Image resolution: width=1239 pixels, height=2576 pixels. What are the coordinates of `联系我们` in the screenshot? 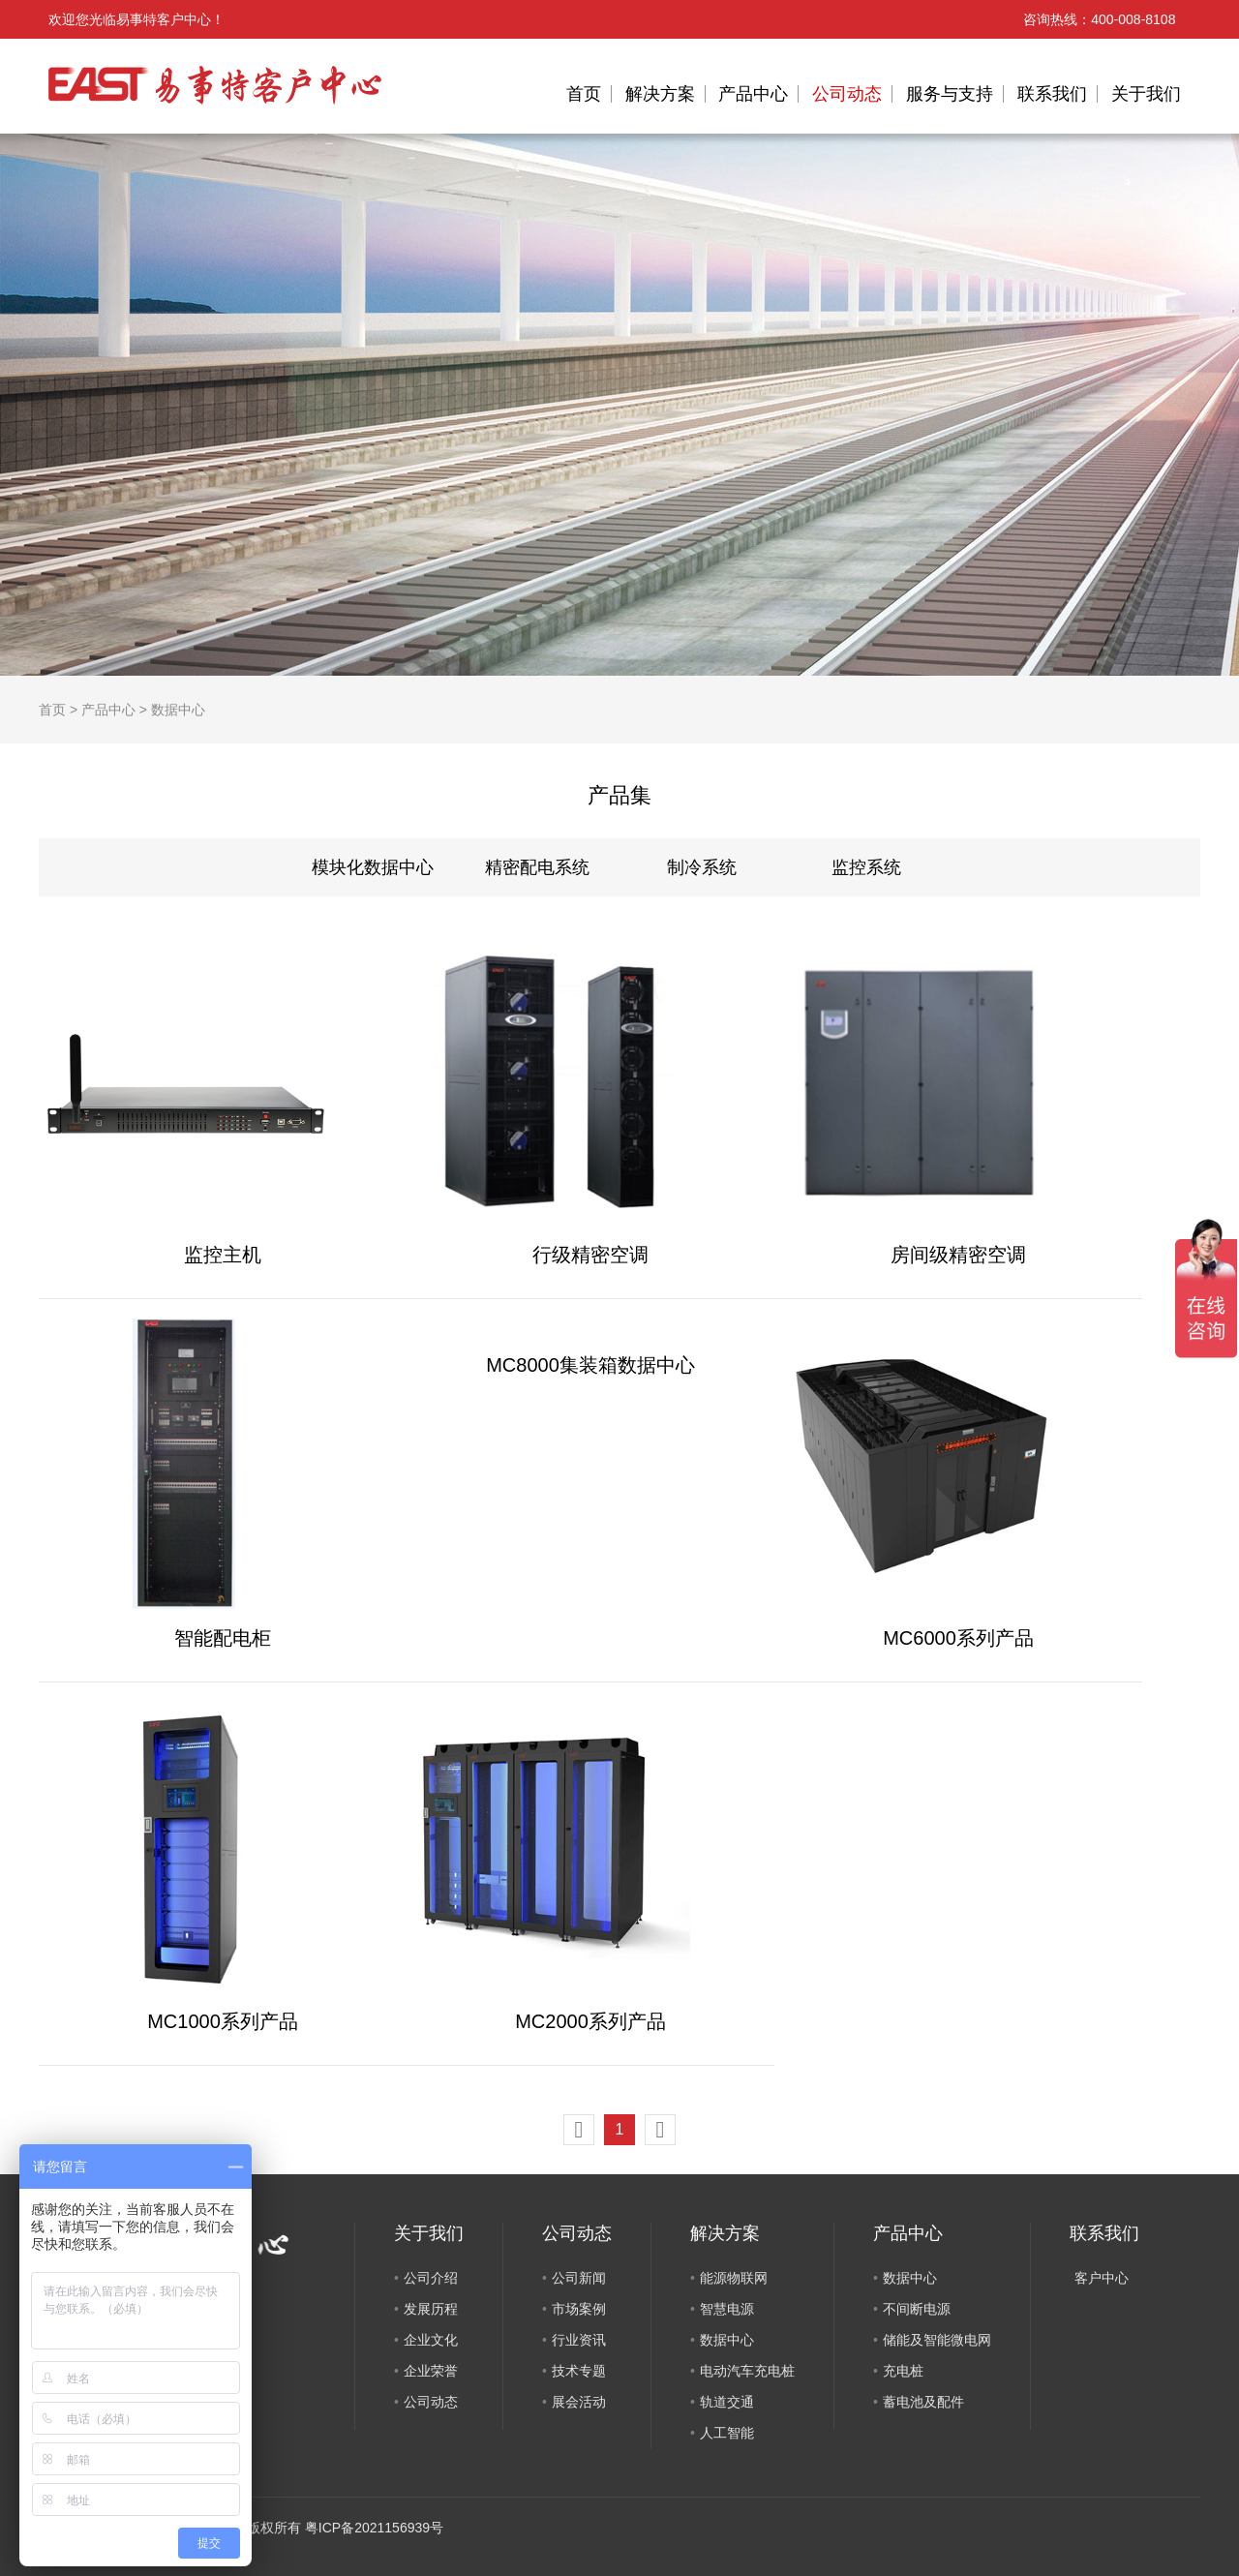 It's located at (1052, 94).